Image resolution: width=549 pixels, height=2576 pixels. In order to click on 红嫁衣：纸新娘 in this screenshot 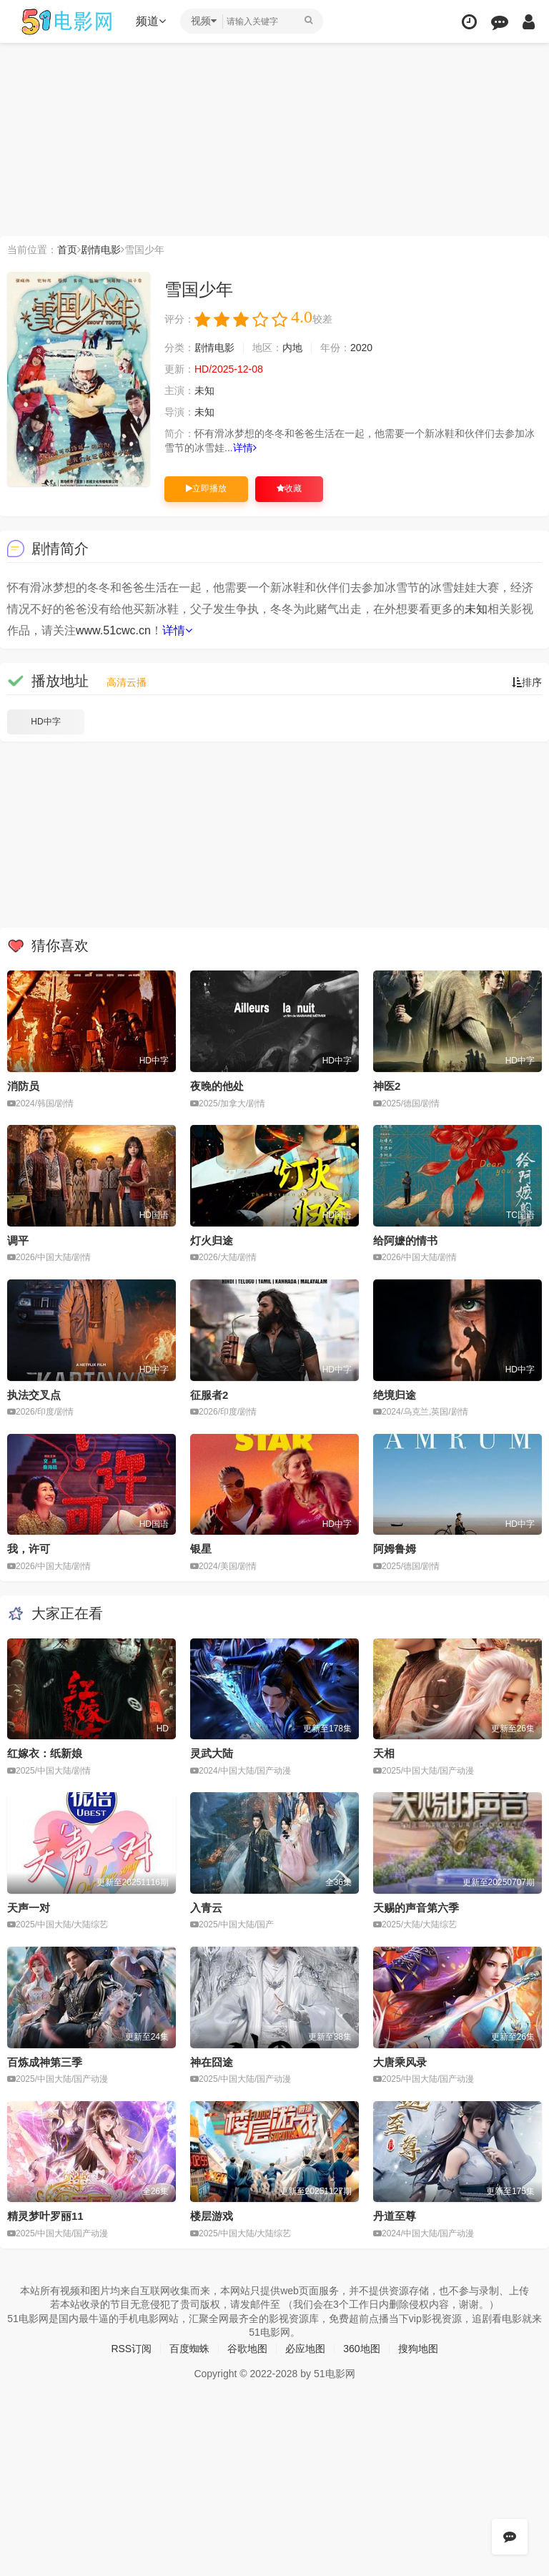, I will do `click(44, 1753)`.